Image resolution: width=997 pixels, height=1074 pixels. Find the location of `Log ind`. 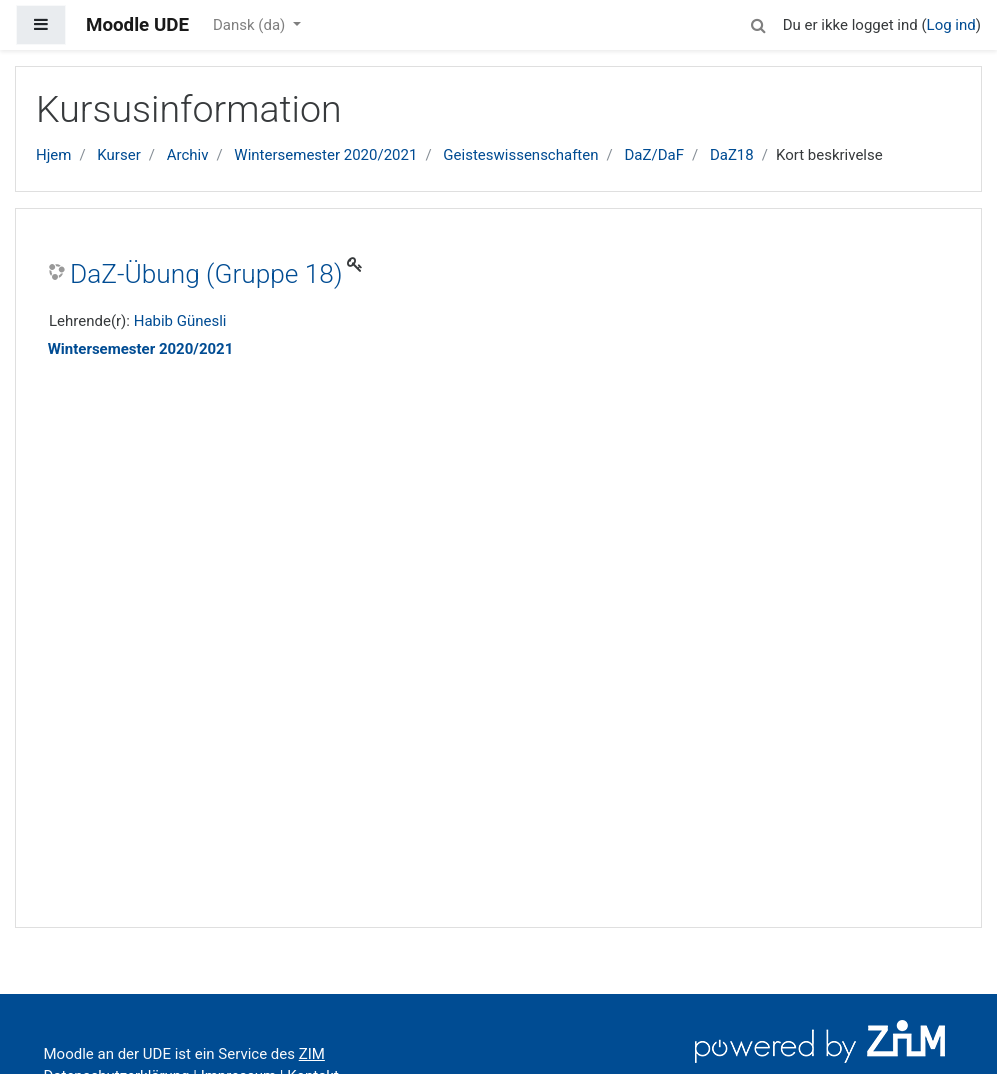

Log ind is located at coordinates (951, 25).